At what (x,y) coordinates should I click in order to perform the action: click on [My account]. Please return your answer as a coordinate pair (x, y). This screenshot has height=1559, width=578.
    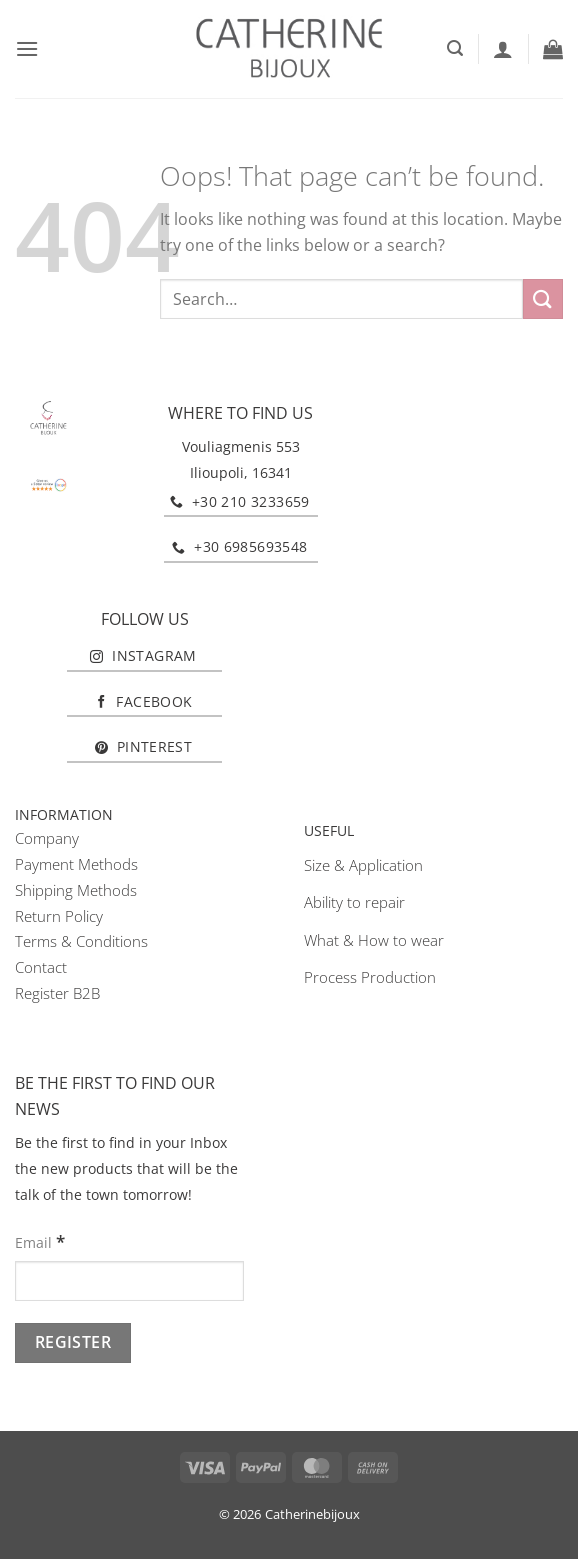
    Looking at the image, I should click on (503, 49).